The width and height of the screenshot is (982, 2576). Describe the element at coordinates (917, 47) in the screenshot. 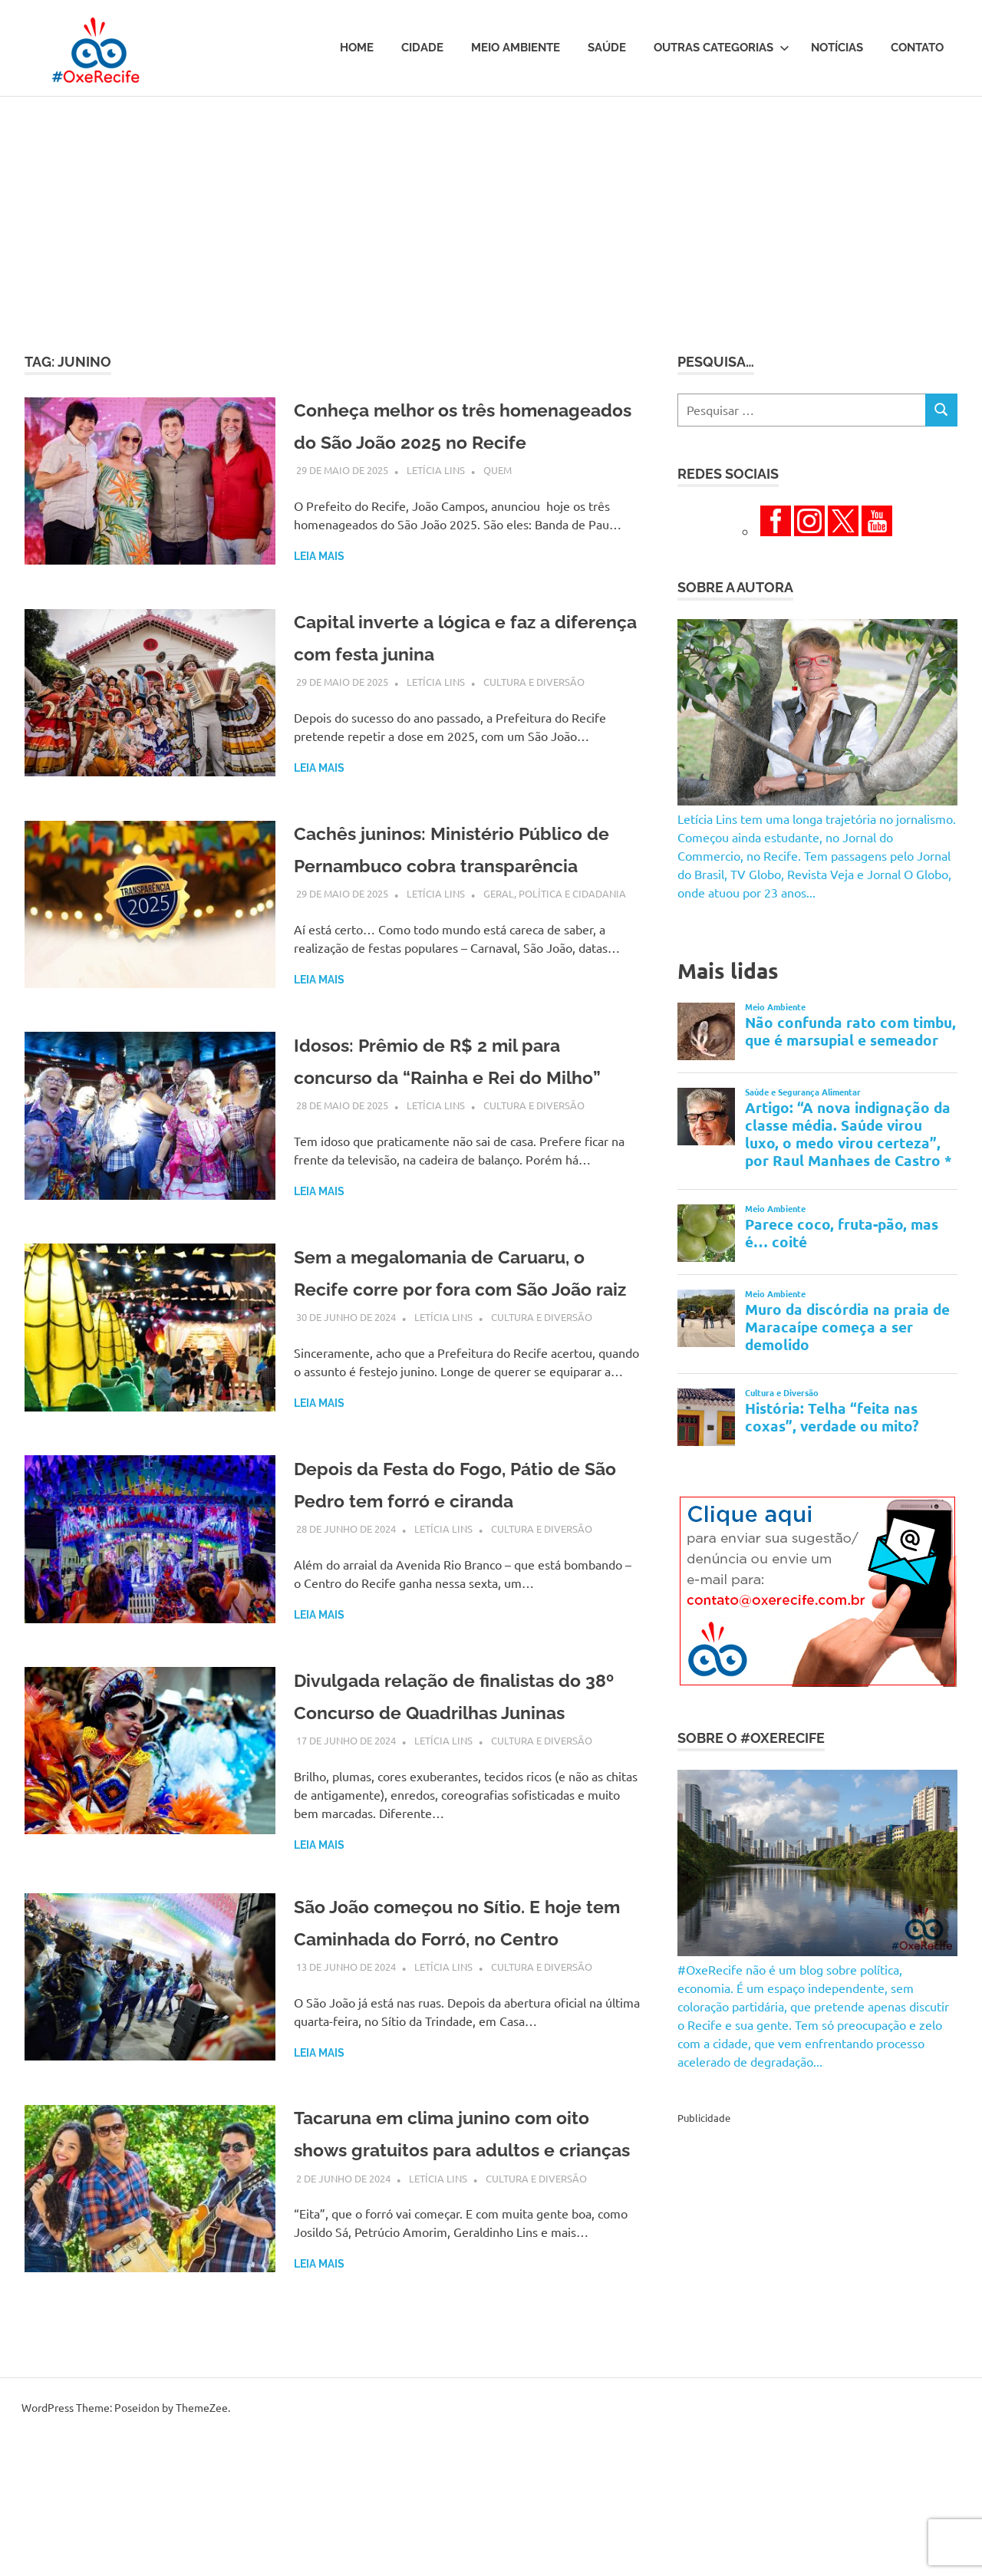

I see `Contato` at that location.